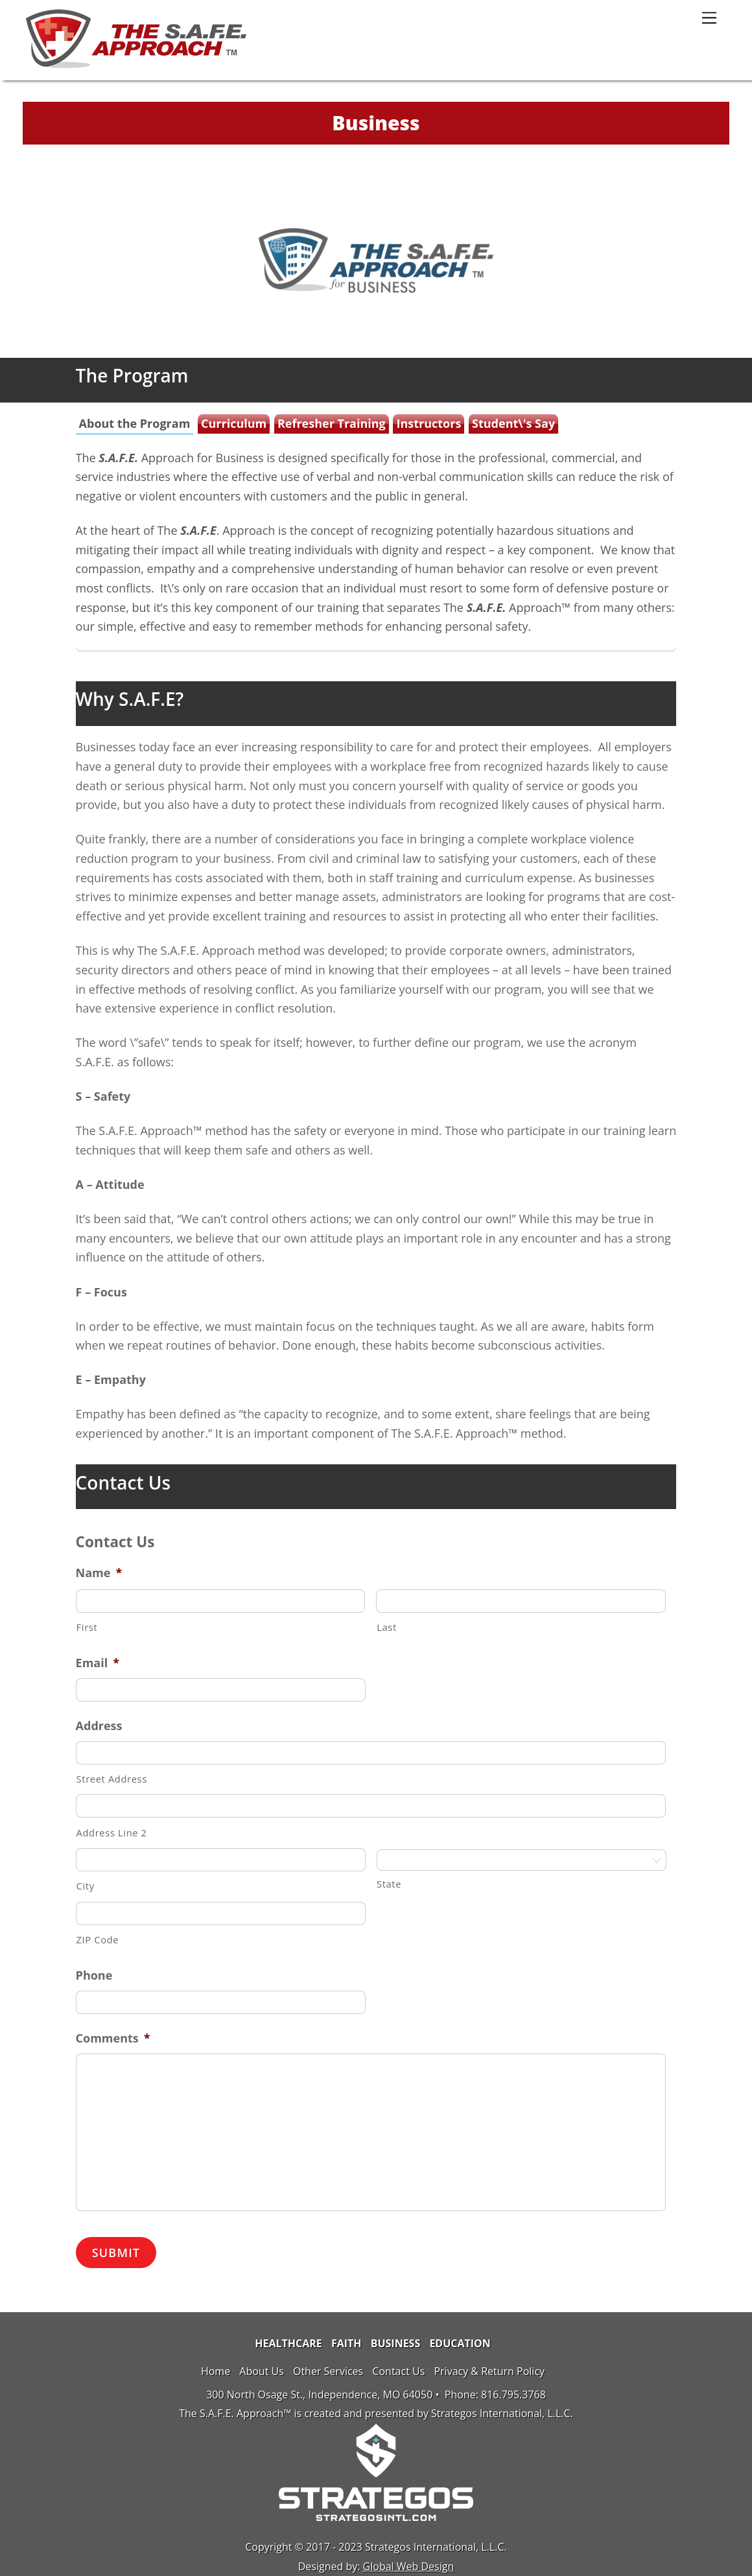 This screenshot has width=752, height=2576. Describe the element at coordinates (94, 1975) in the screenshot. I see `Phone` at that location.